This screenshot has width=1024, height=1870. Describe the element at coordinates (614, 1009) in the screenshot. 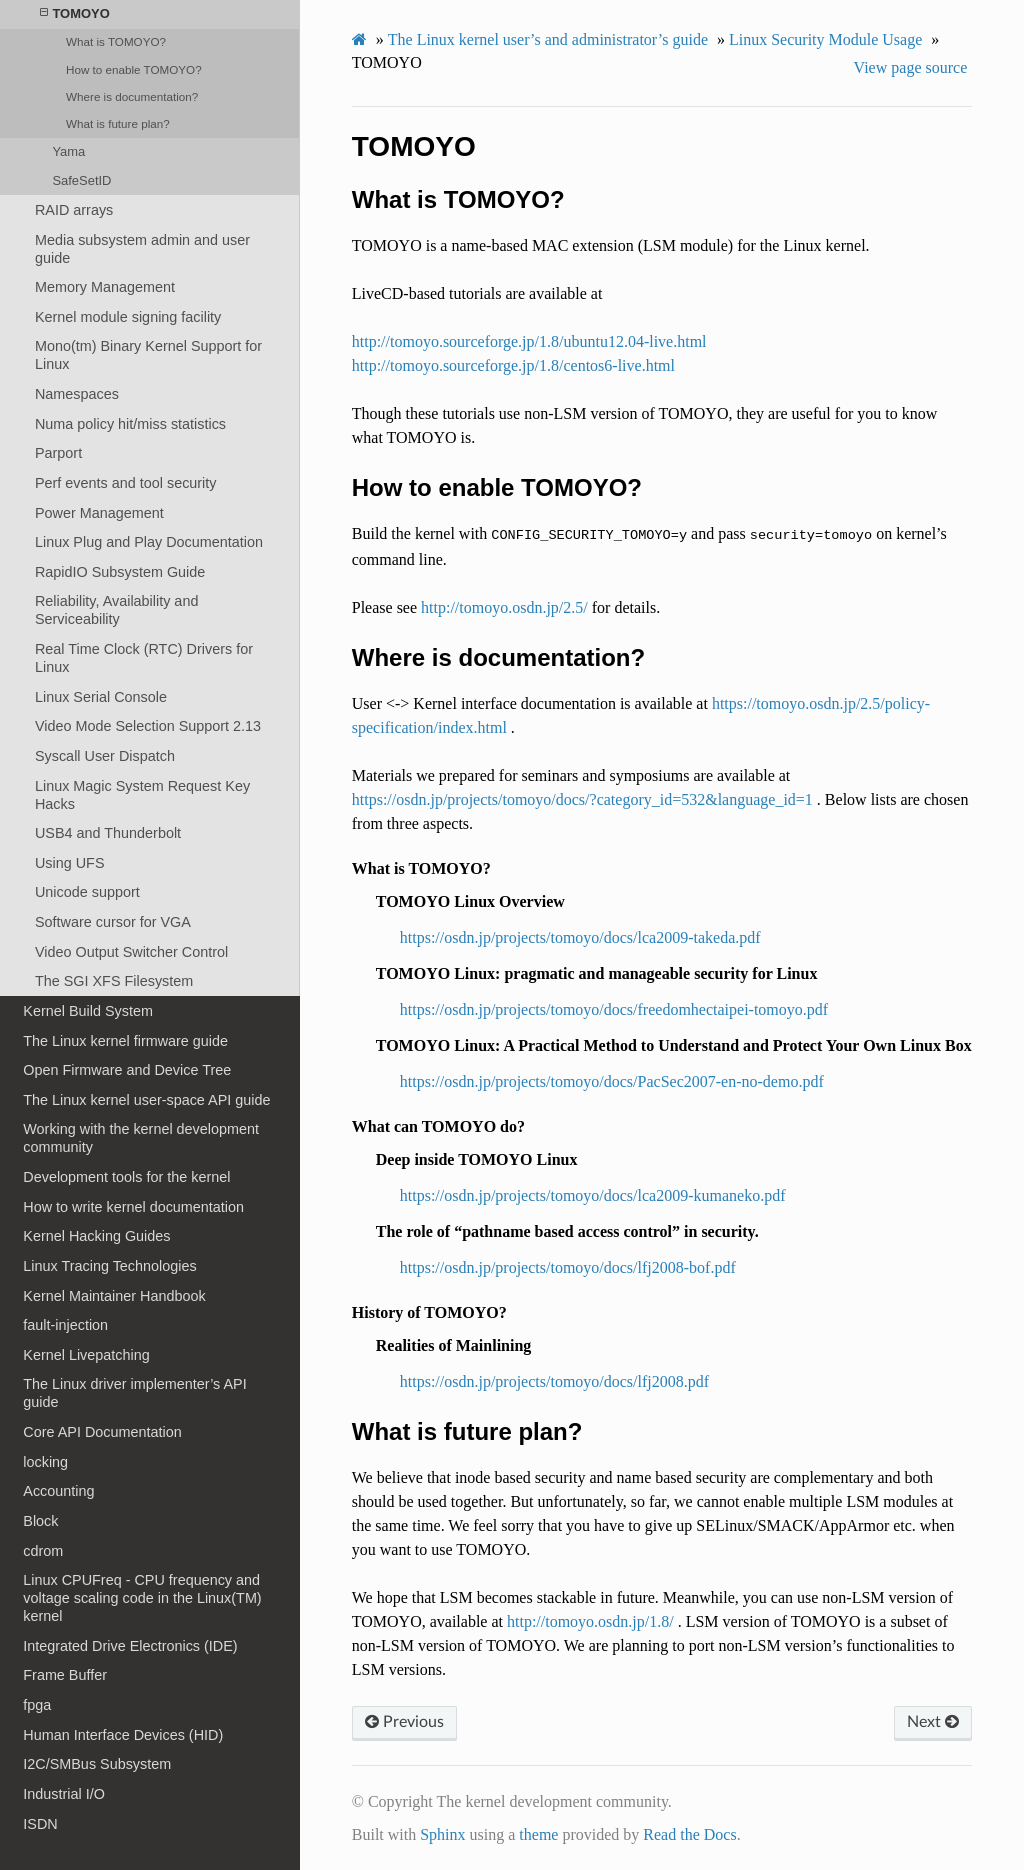

I see `https://osdn.jp/projects/tomoyo/docs/freedomhectaipei-tomoyo.pdf` at that location.